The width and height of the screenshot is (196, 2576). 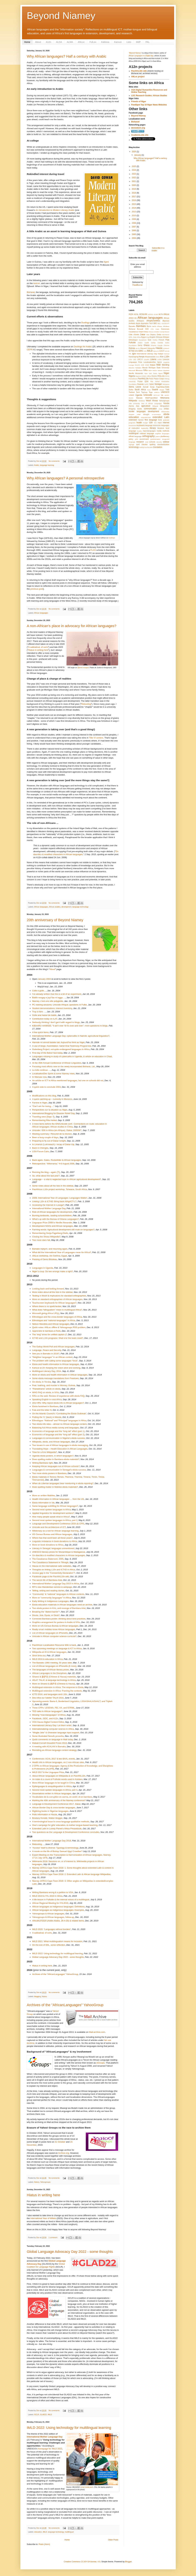 I want to click on African languages as indigenous languages: Definitions, so click(x=58, y=1906).